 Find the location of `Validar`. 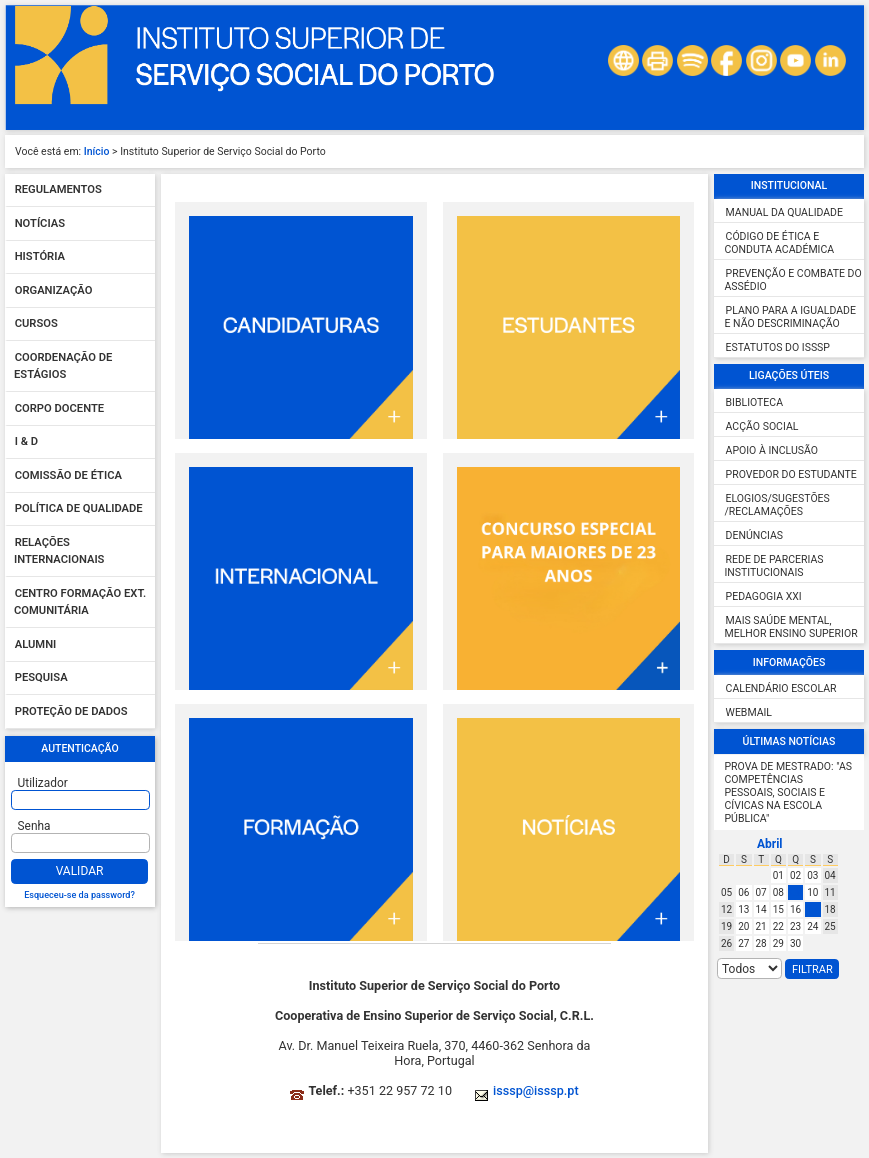

Validar is located at coordinates (80, 871).